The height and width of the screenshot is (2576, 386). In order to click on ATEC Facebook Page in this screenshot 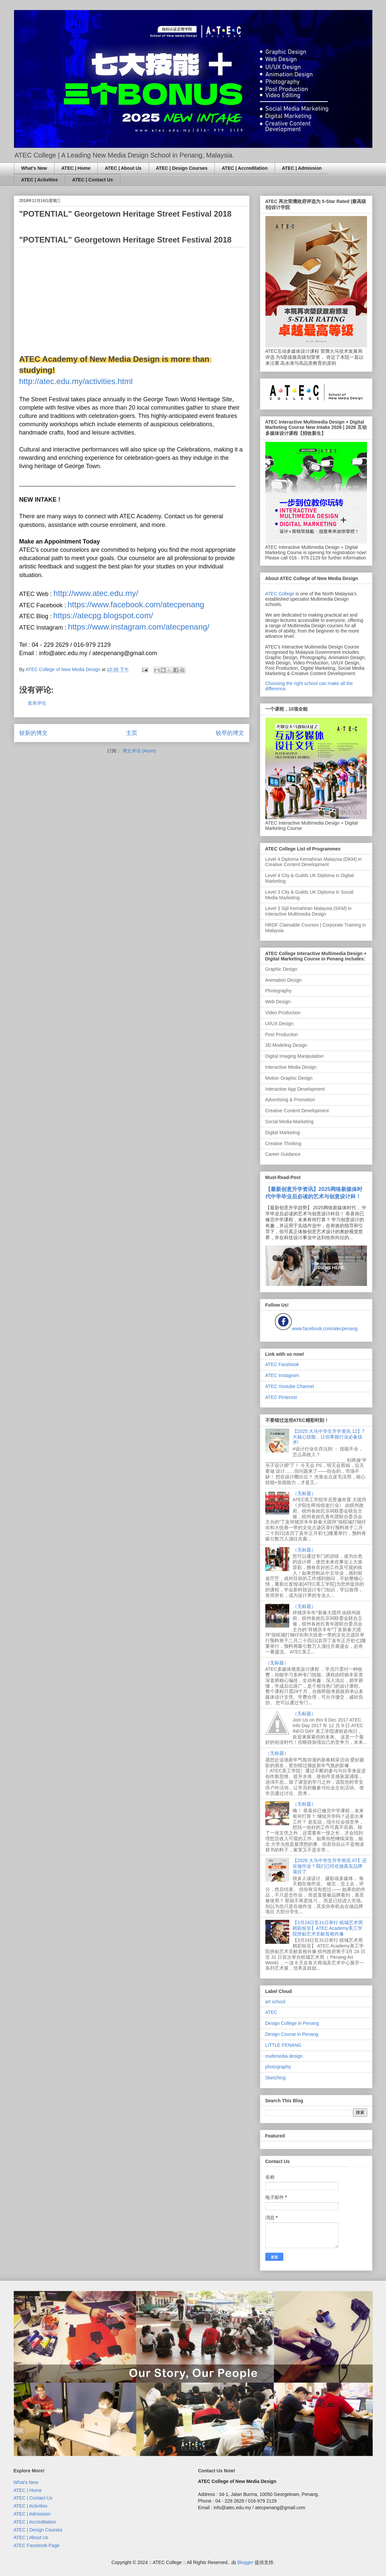, I will do `click(37, 2545)`.